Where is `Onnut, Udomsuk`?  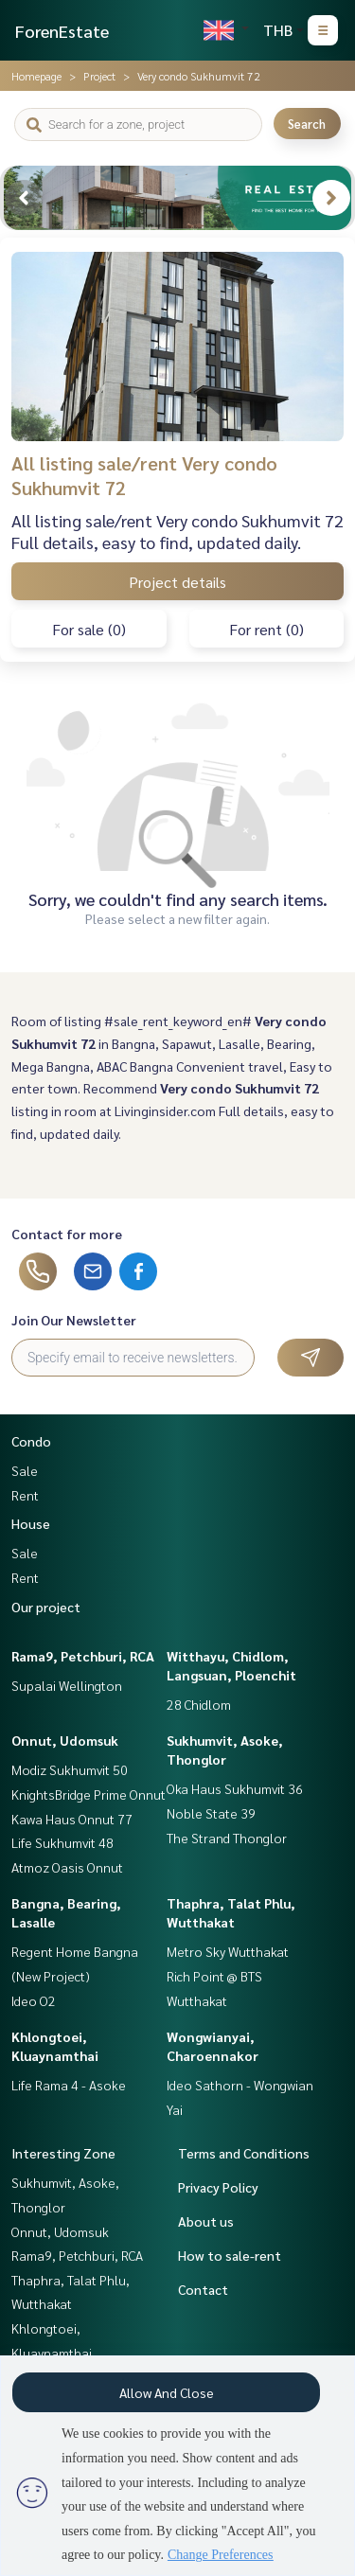
Onnut, Udomsuk is located at coordinates (64, 1740).